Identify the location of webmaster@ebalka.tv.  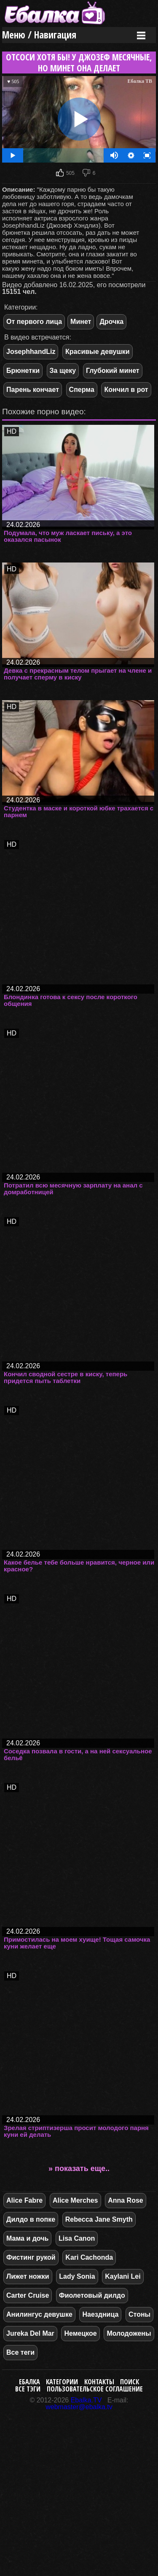
(79, 2406).